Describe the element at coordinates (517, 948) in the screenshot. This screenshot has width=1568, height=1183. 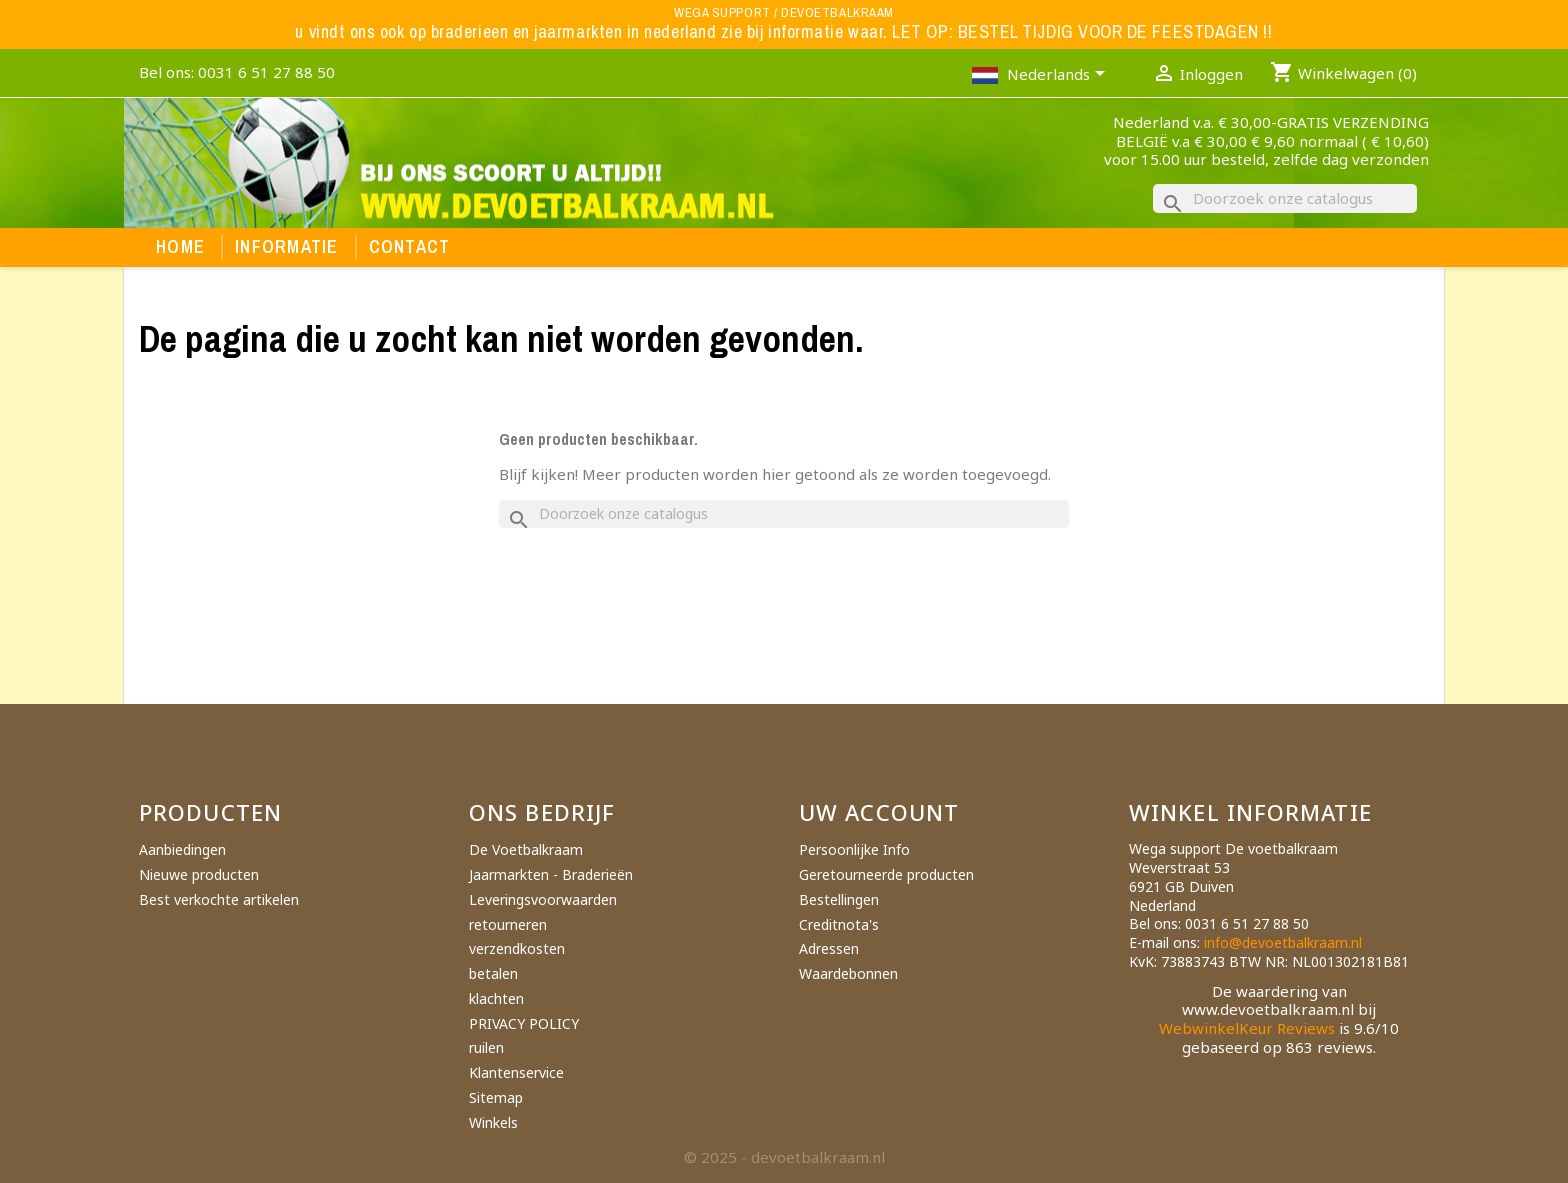
I see `verzendkosten` at that location.